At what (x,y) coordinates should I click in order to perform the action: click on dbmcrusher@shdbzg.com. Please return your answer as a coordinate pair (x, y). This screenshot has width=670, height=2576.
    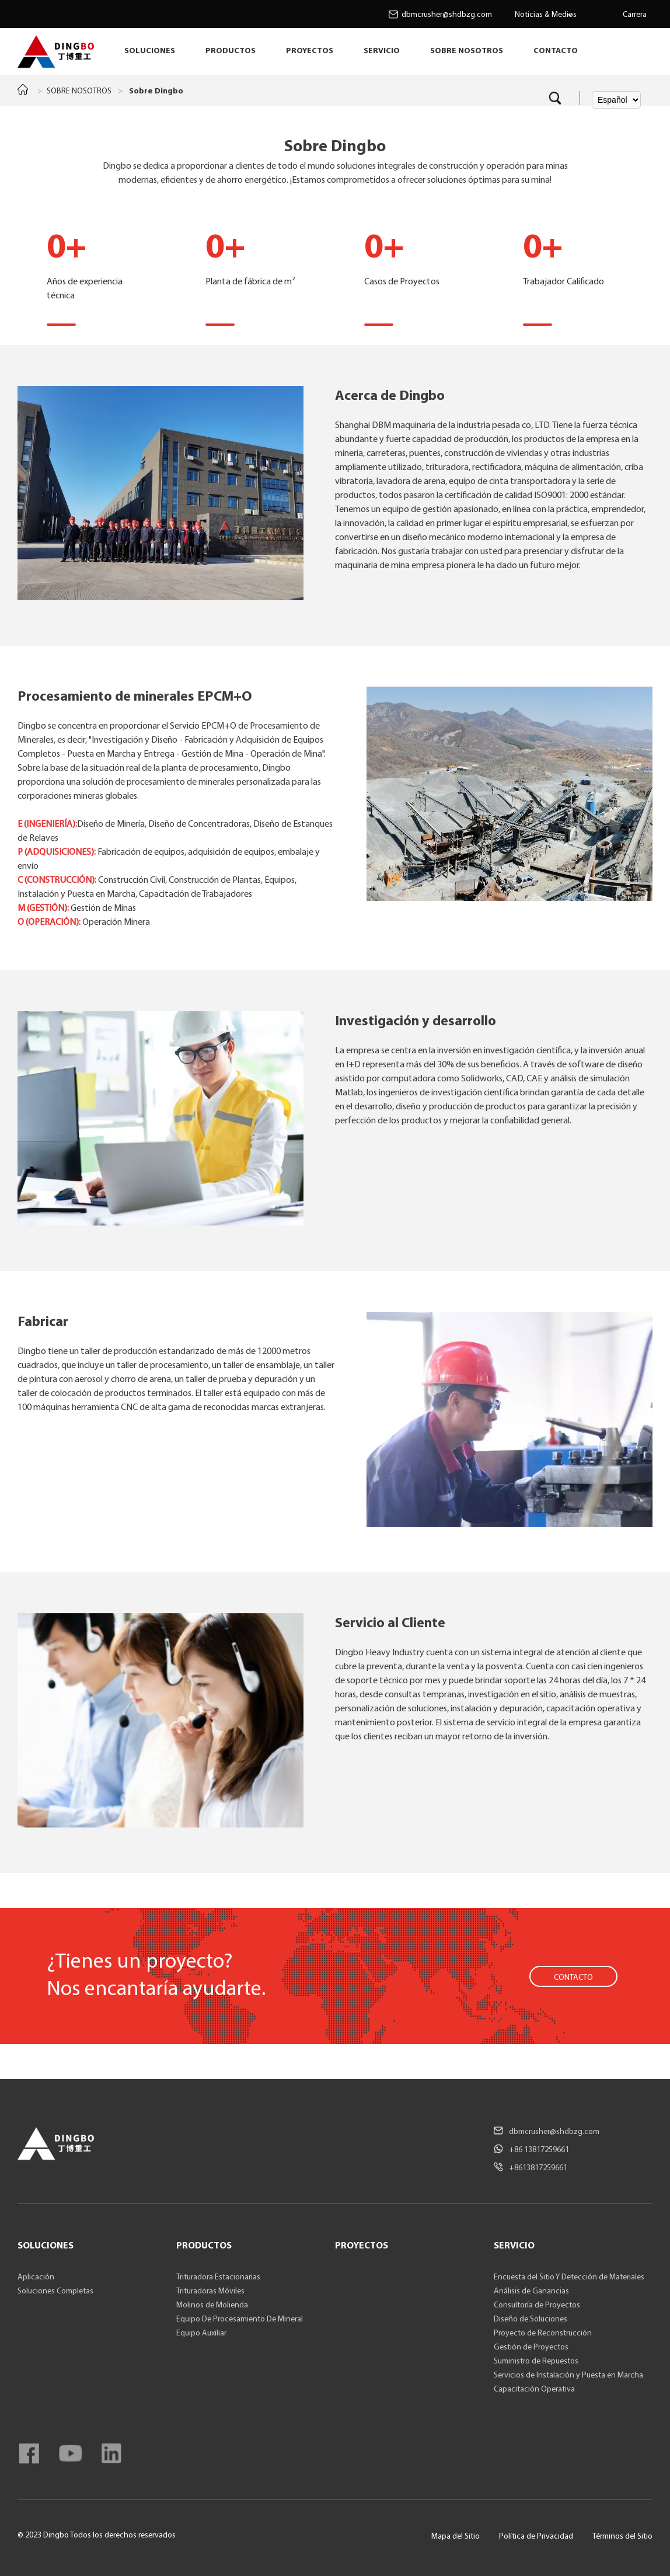
    Looking at the image, I should click on (447, 15).